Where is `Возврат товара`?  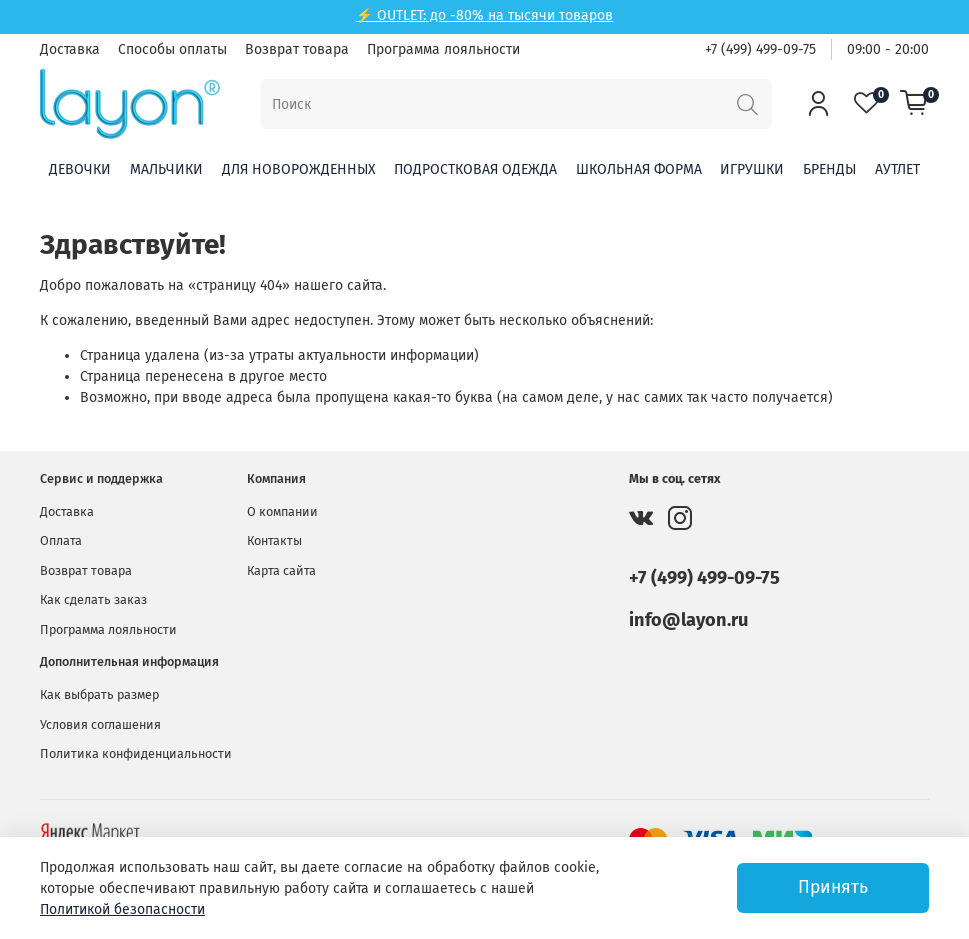
Возврат товара is located at coordinates (297, 49).